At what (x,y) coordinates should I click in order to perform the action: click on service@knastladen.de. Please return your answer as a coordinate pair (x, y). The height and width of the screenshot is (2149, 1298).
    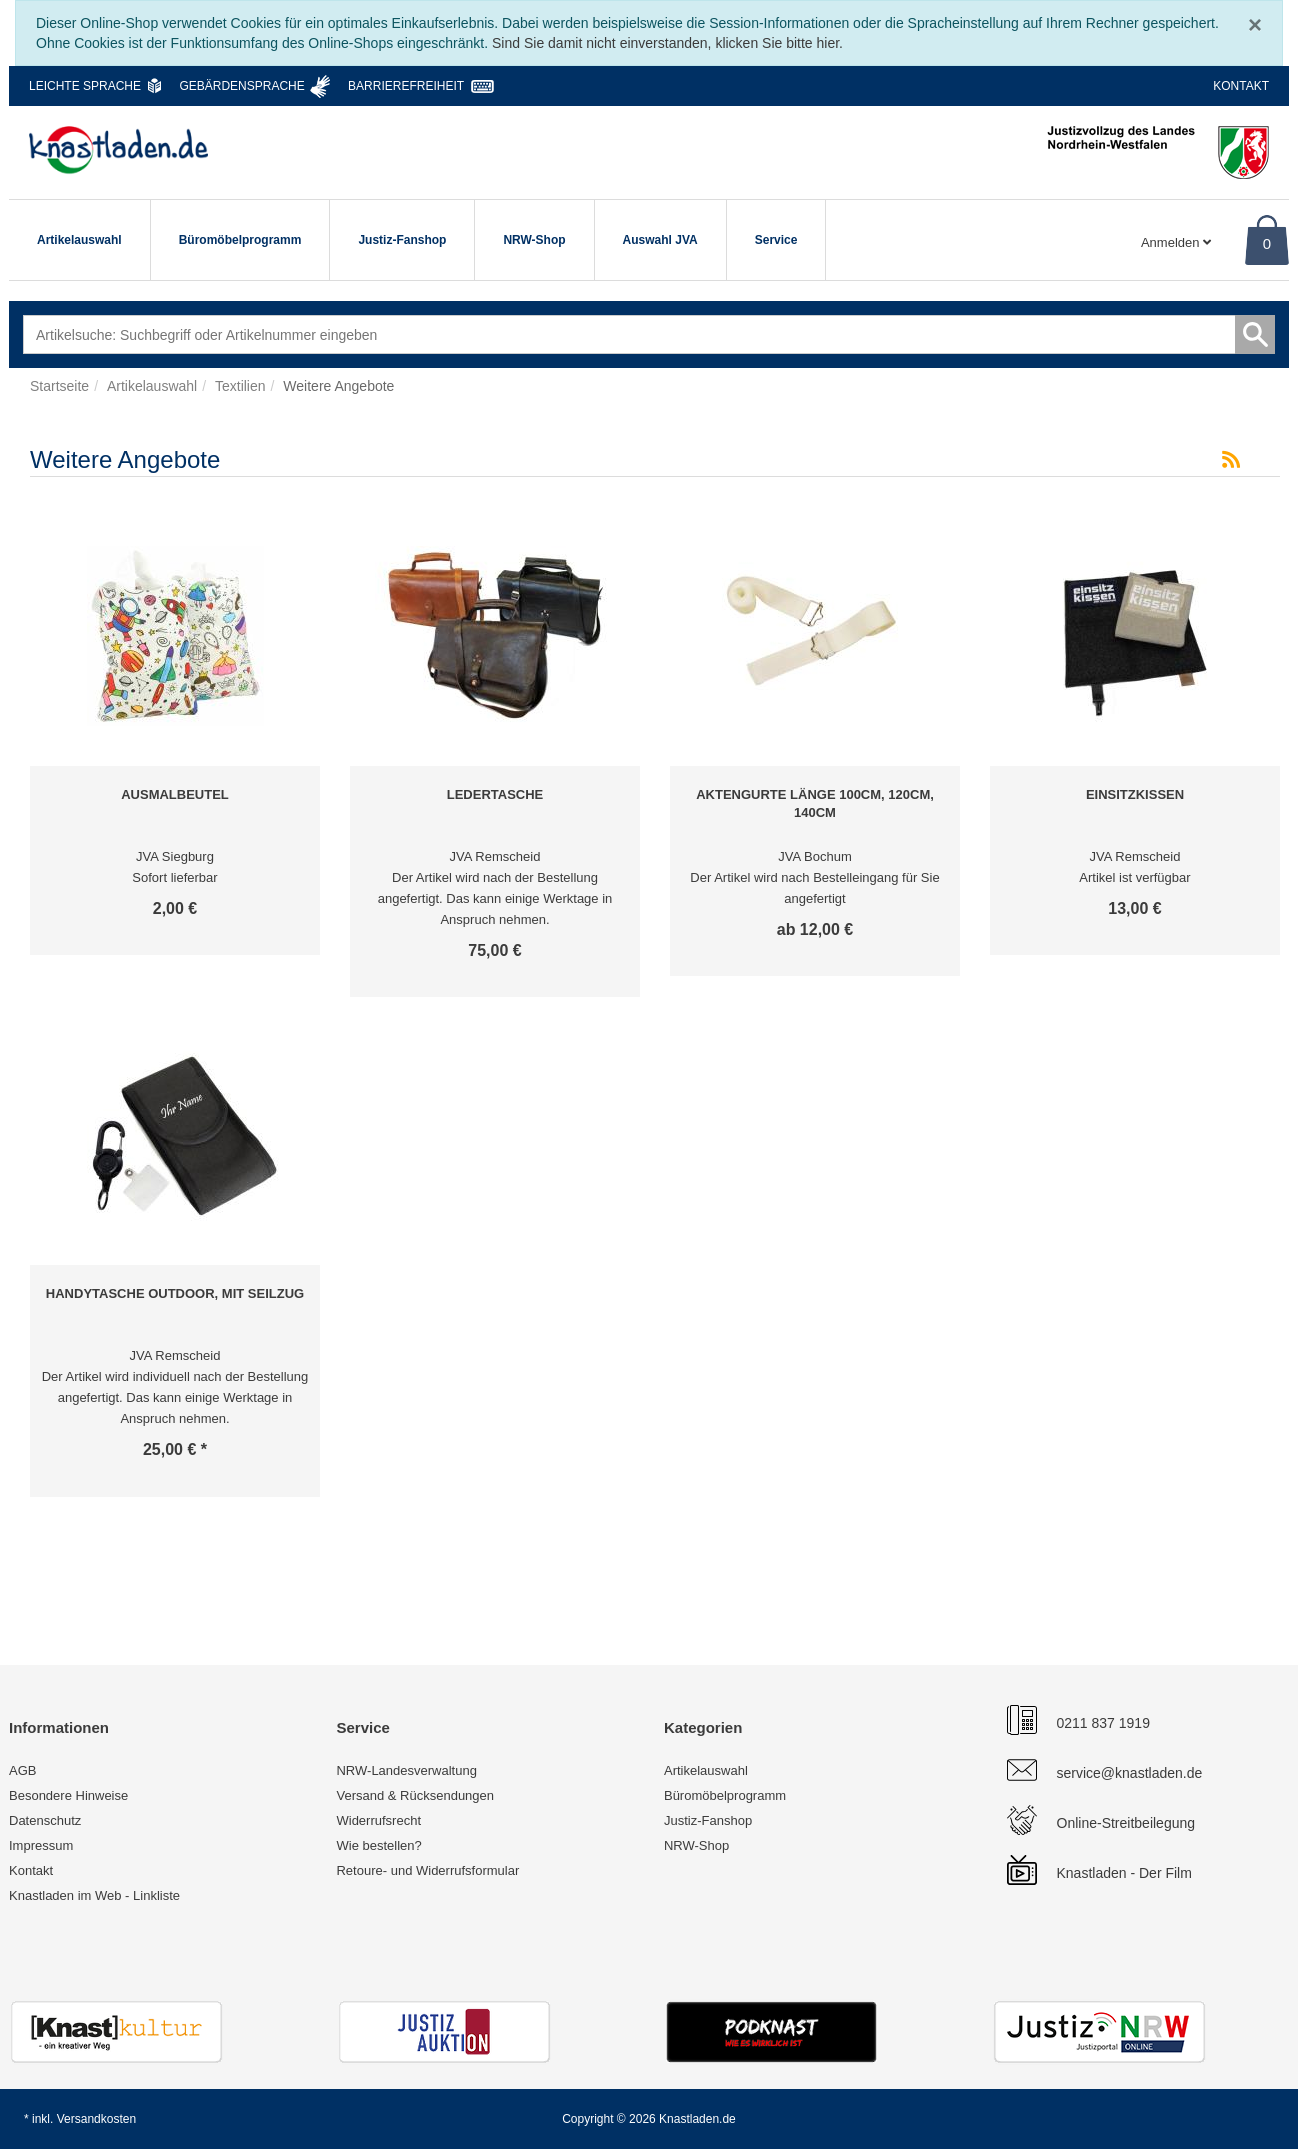
    Looking at the image, I should click on (1130, 1773).